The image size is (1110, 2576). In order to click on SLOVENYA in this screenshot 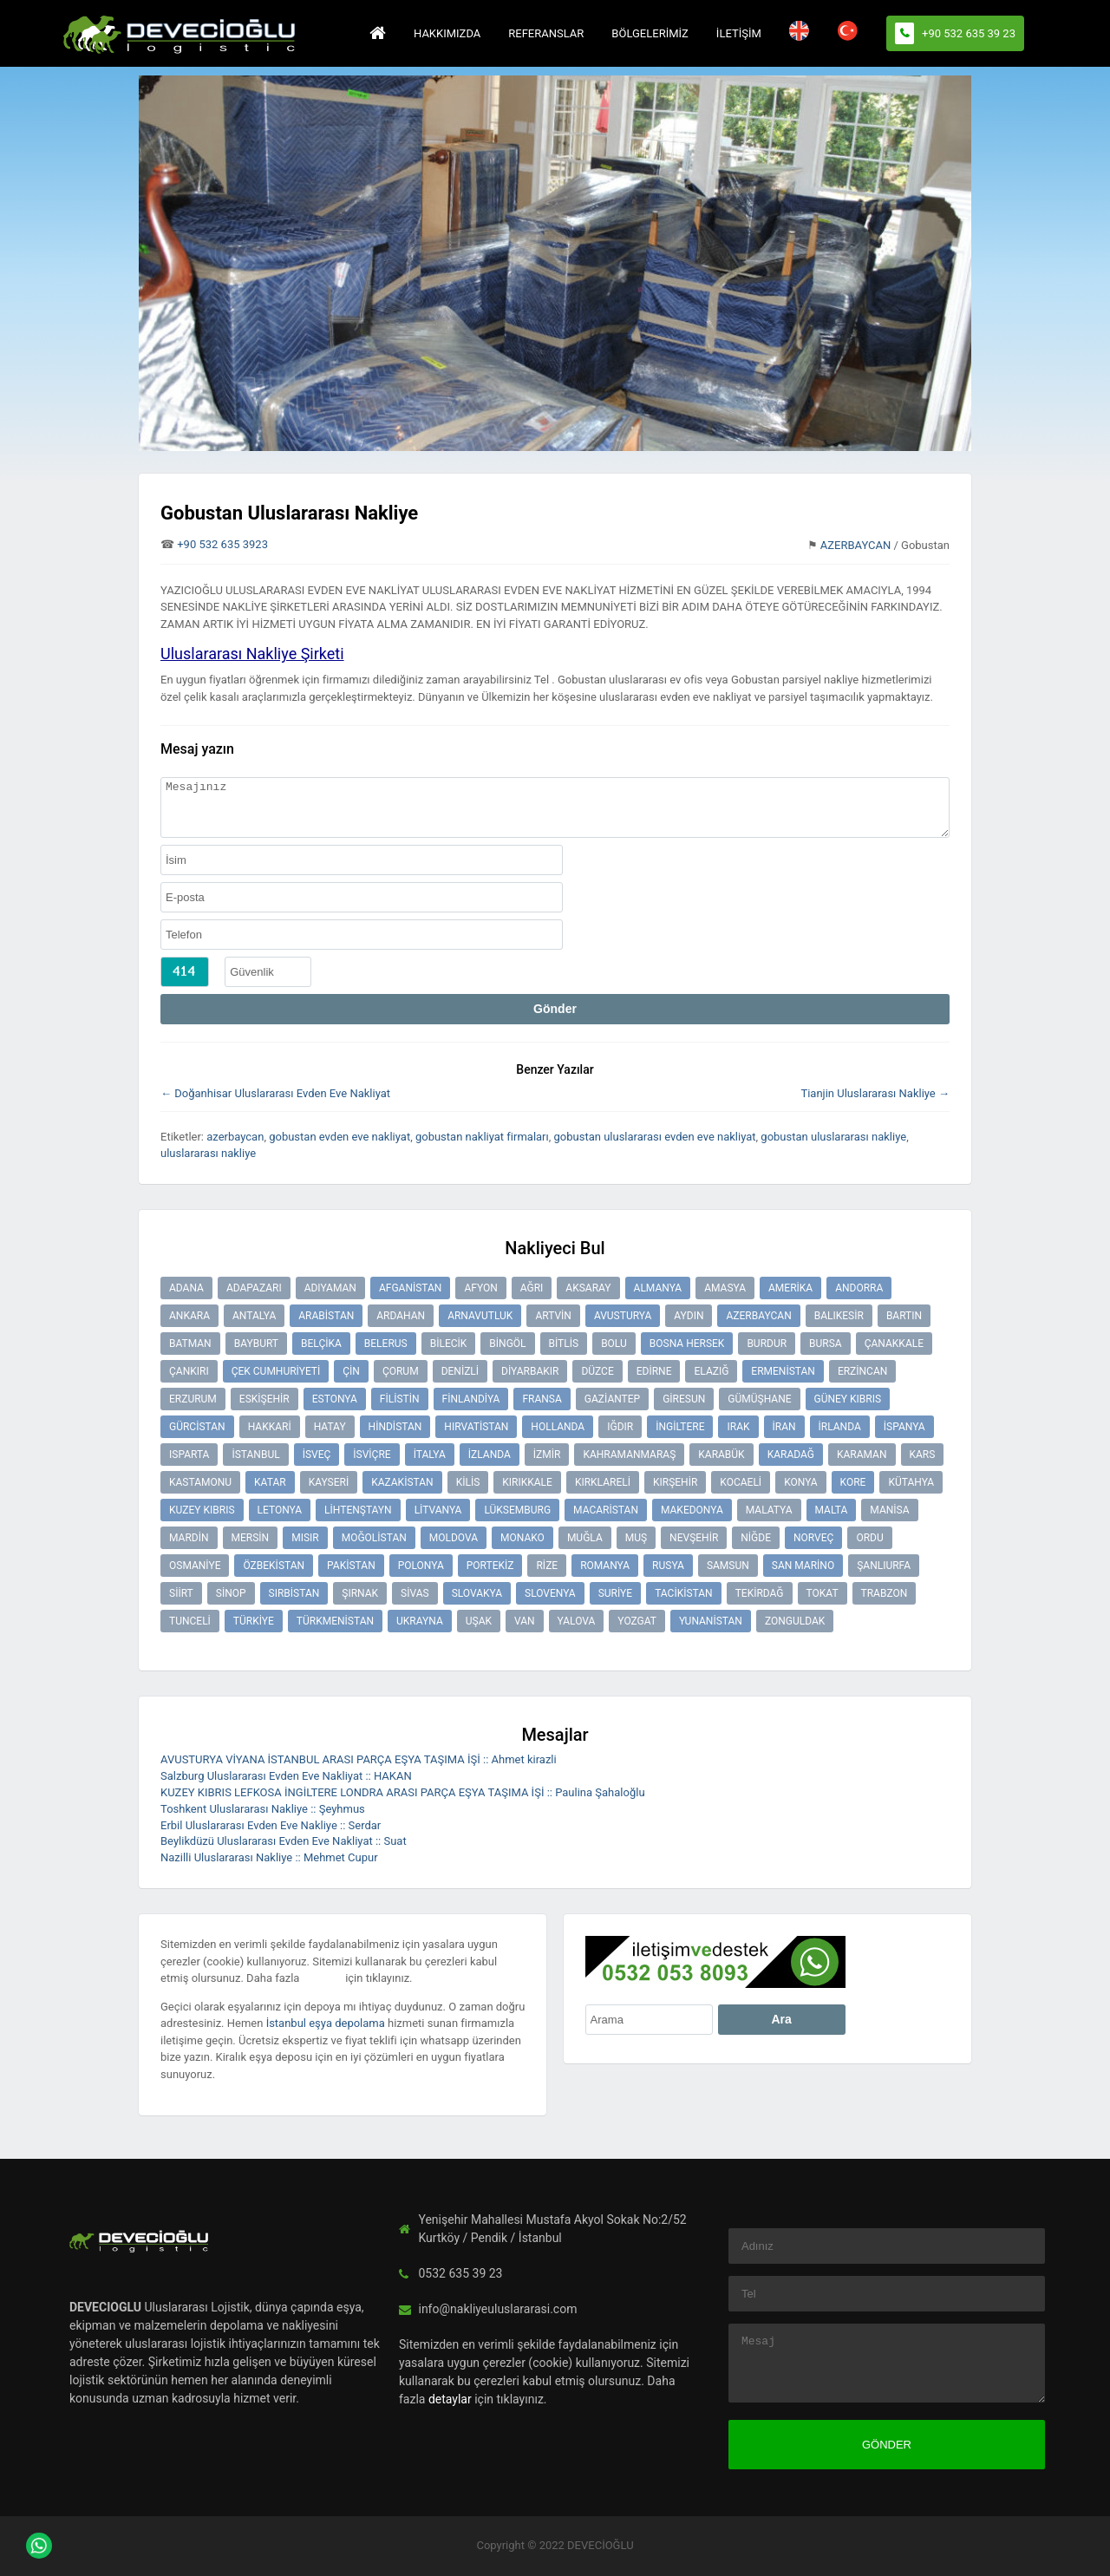, I will do `click(550, 1593)`.